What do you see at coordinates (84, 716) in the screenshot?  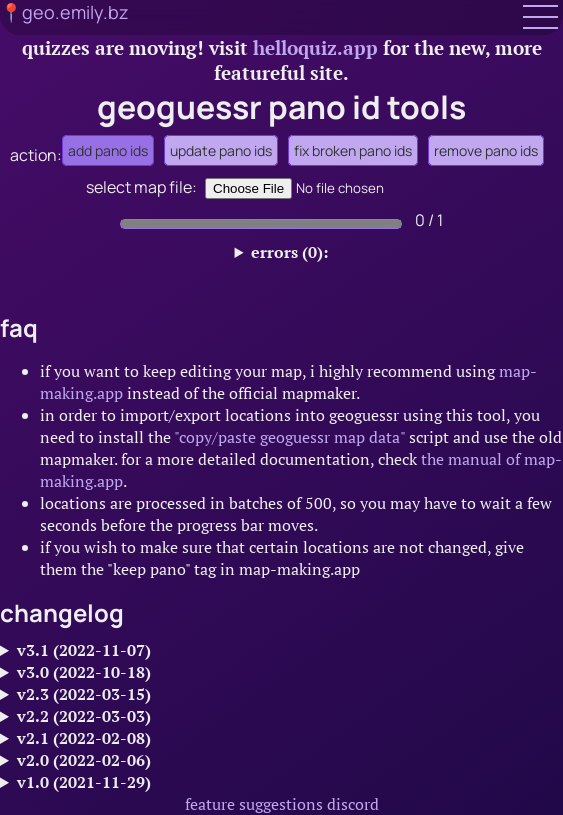 I see `v2.2 (2022-03-03)` at bounding box center [84, 716].